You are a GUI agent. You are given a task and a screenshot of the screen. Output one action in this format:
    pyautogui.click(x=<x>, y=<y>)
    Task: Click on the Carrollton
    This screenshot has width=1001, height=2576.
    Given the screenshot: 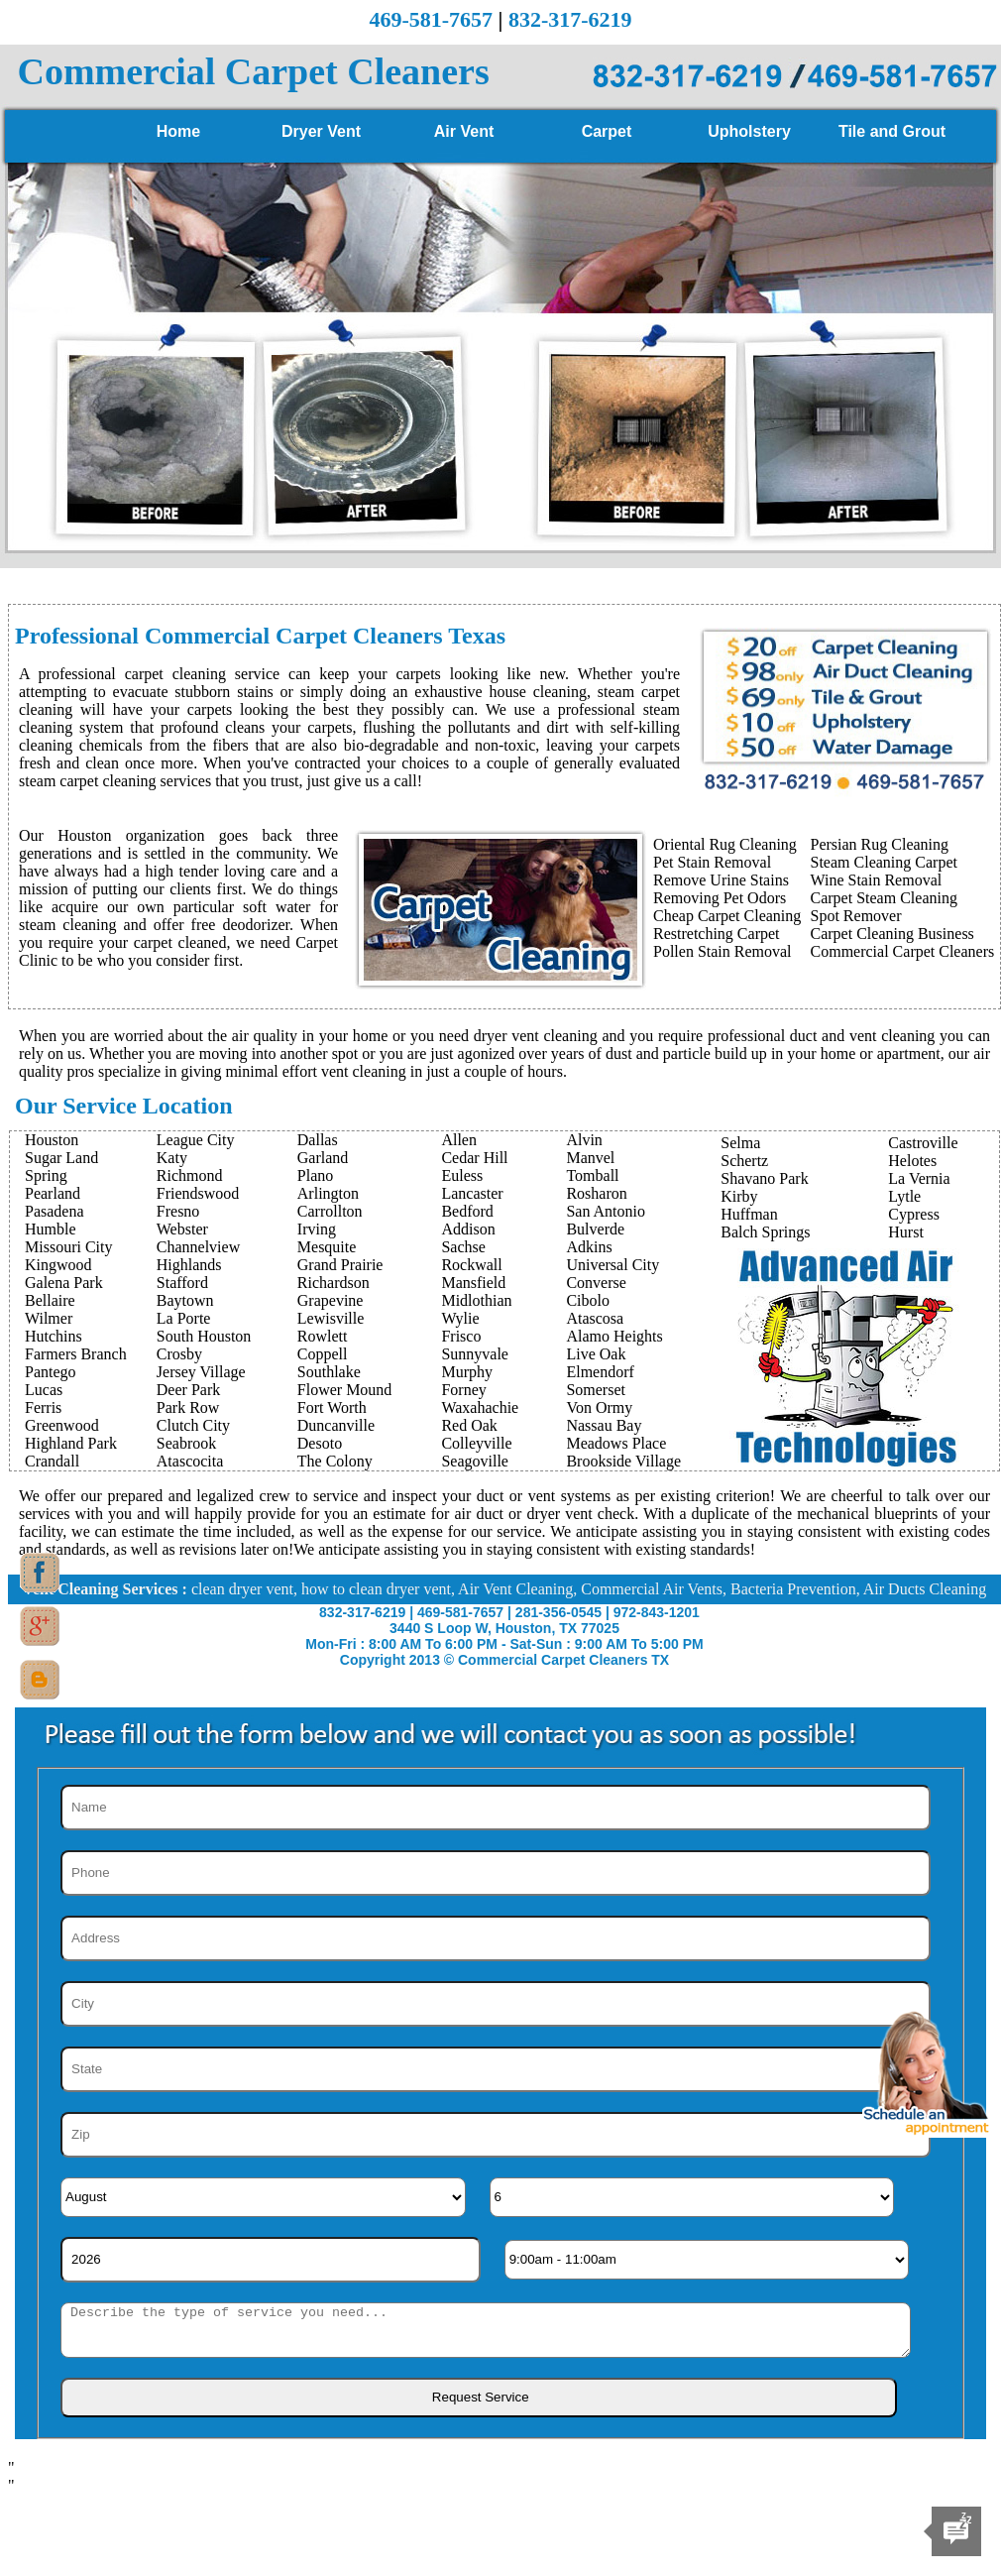 What is the action you would take?
    pyautogui.click(x=330, y=1211)
    